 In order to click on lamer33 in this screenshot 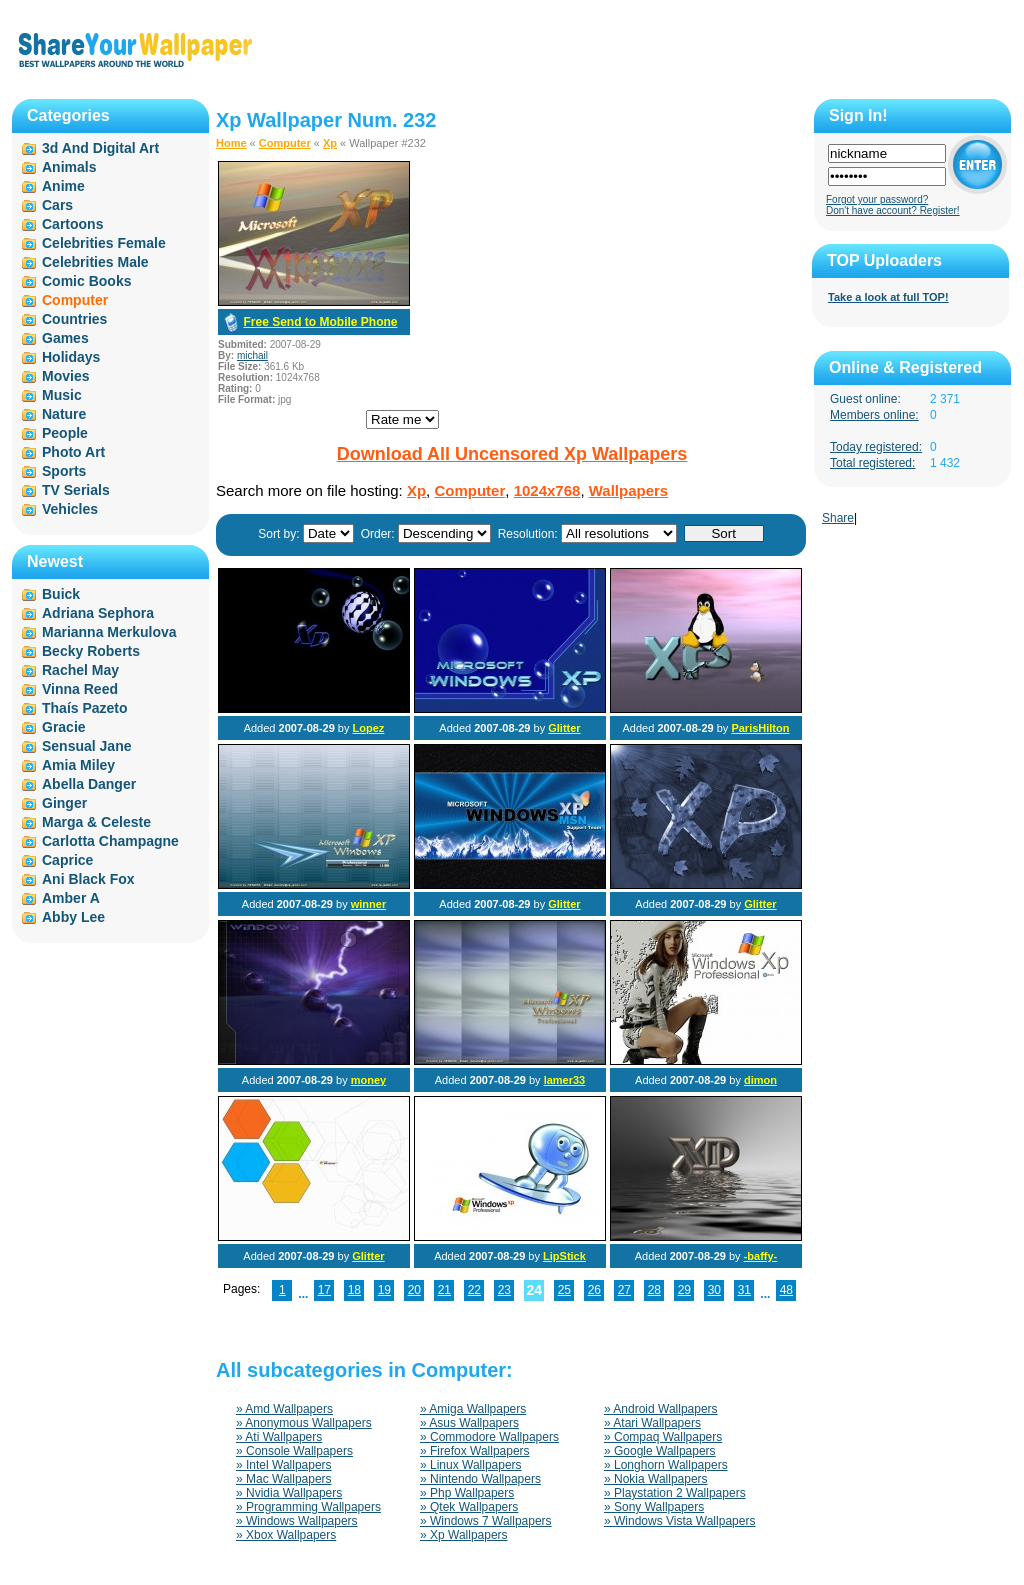, I will do `click(565, 1080)`.